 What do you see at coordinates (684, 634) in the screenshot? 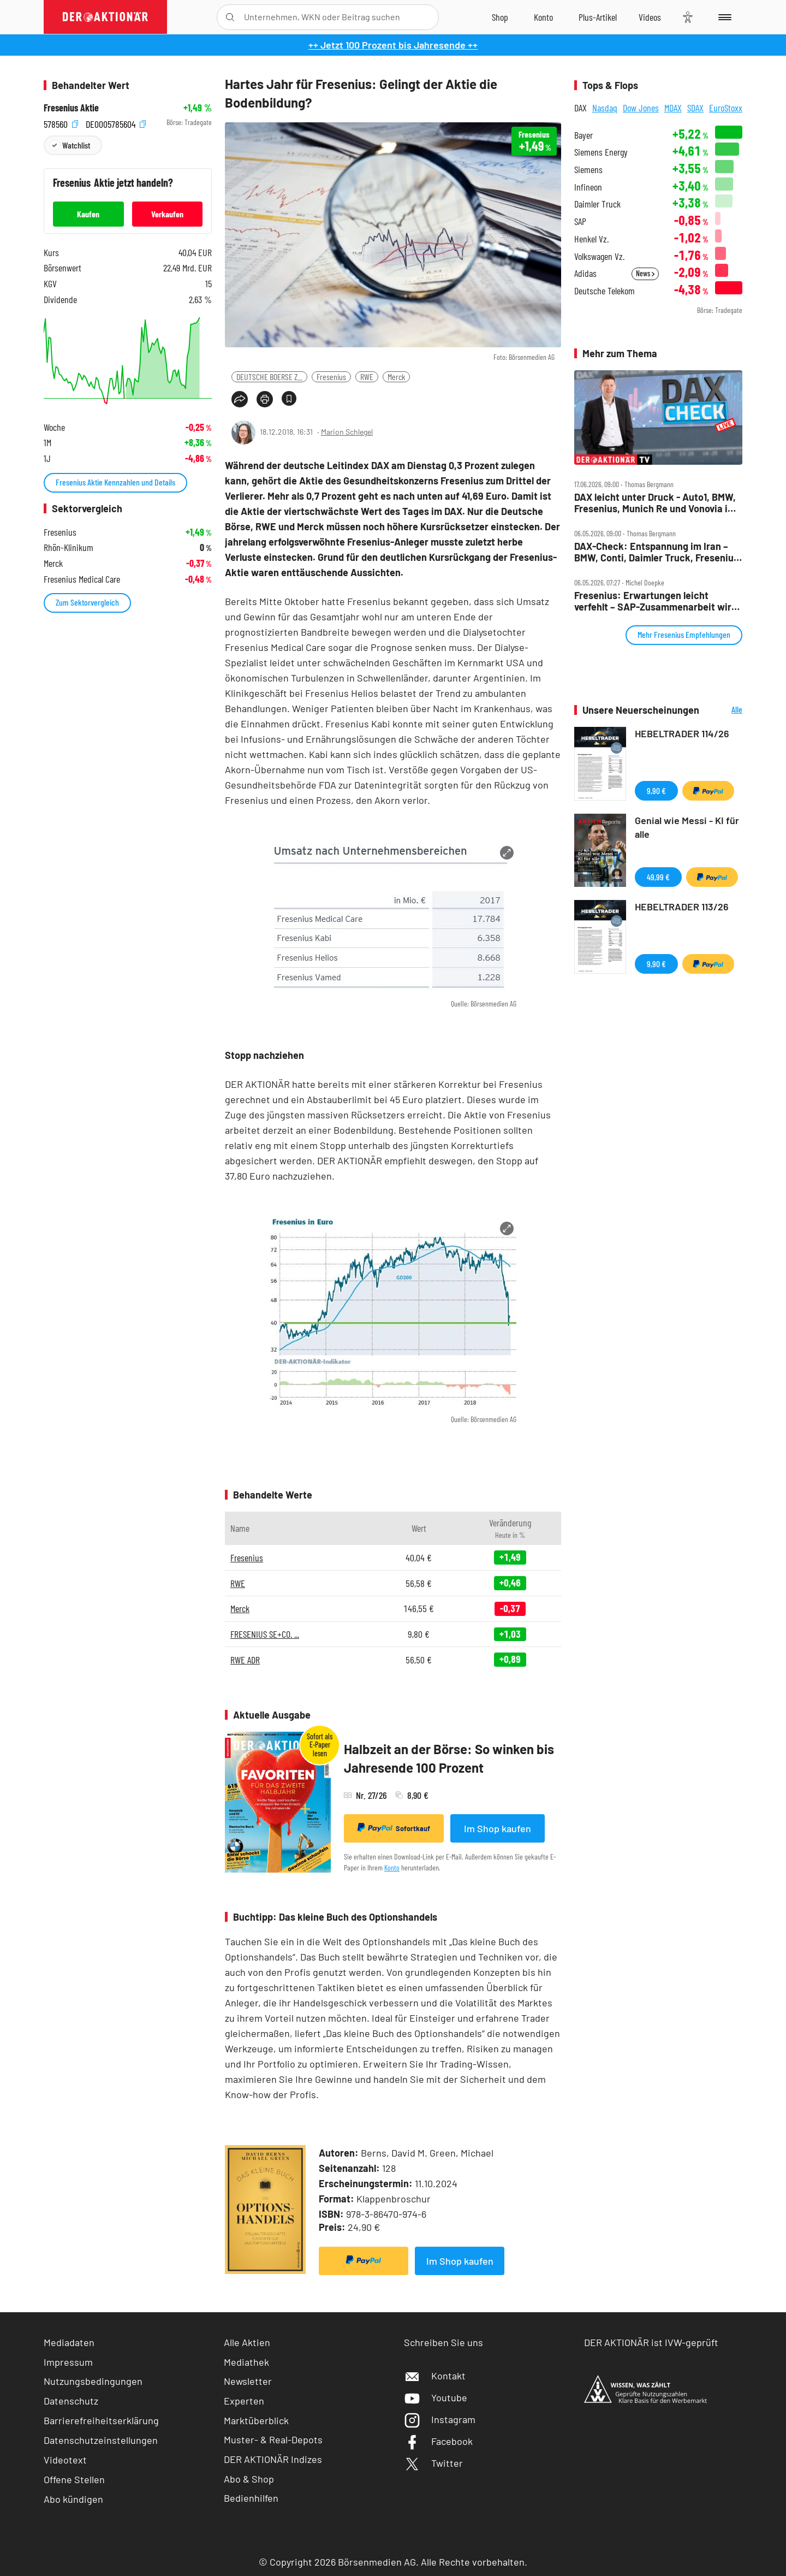
I see `Mehr Fresenius Empfehlungen` at bounding box center [684, 634].